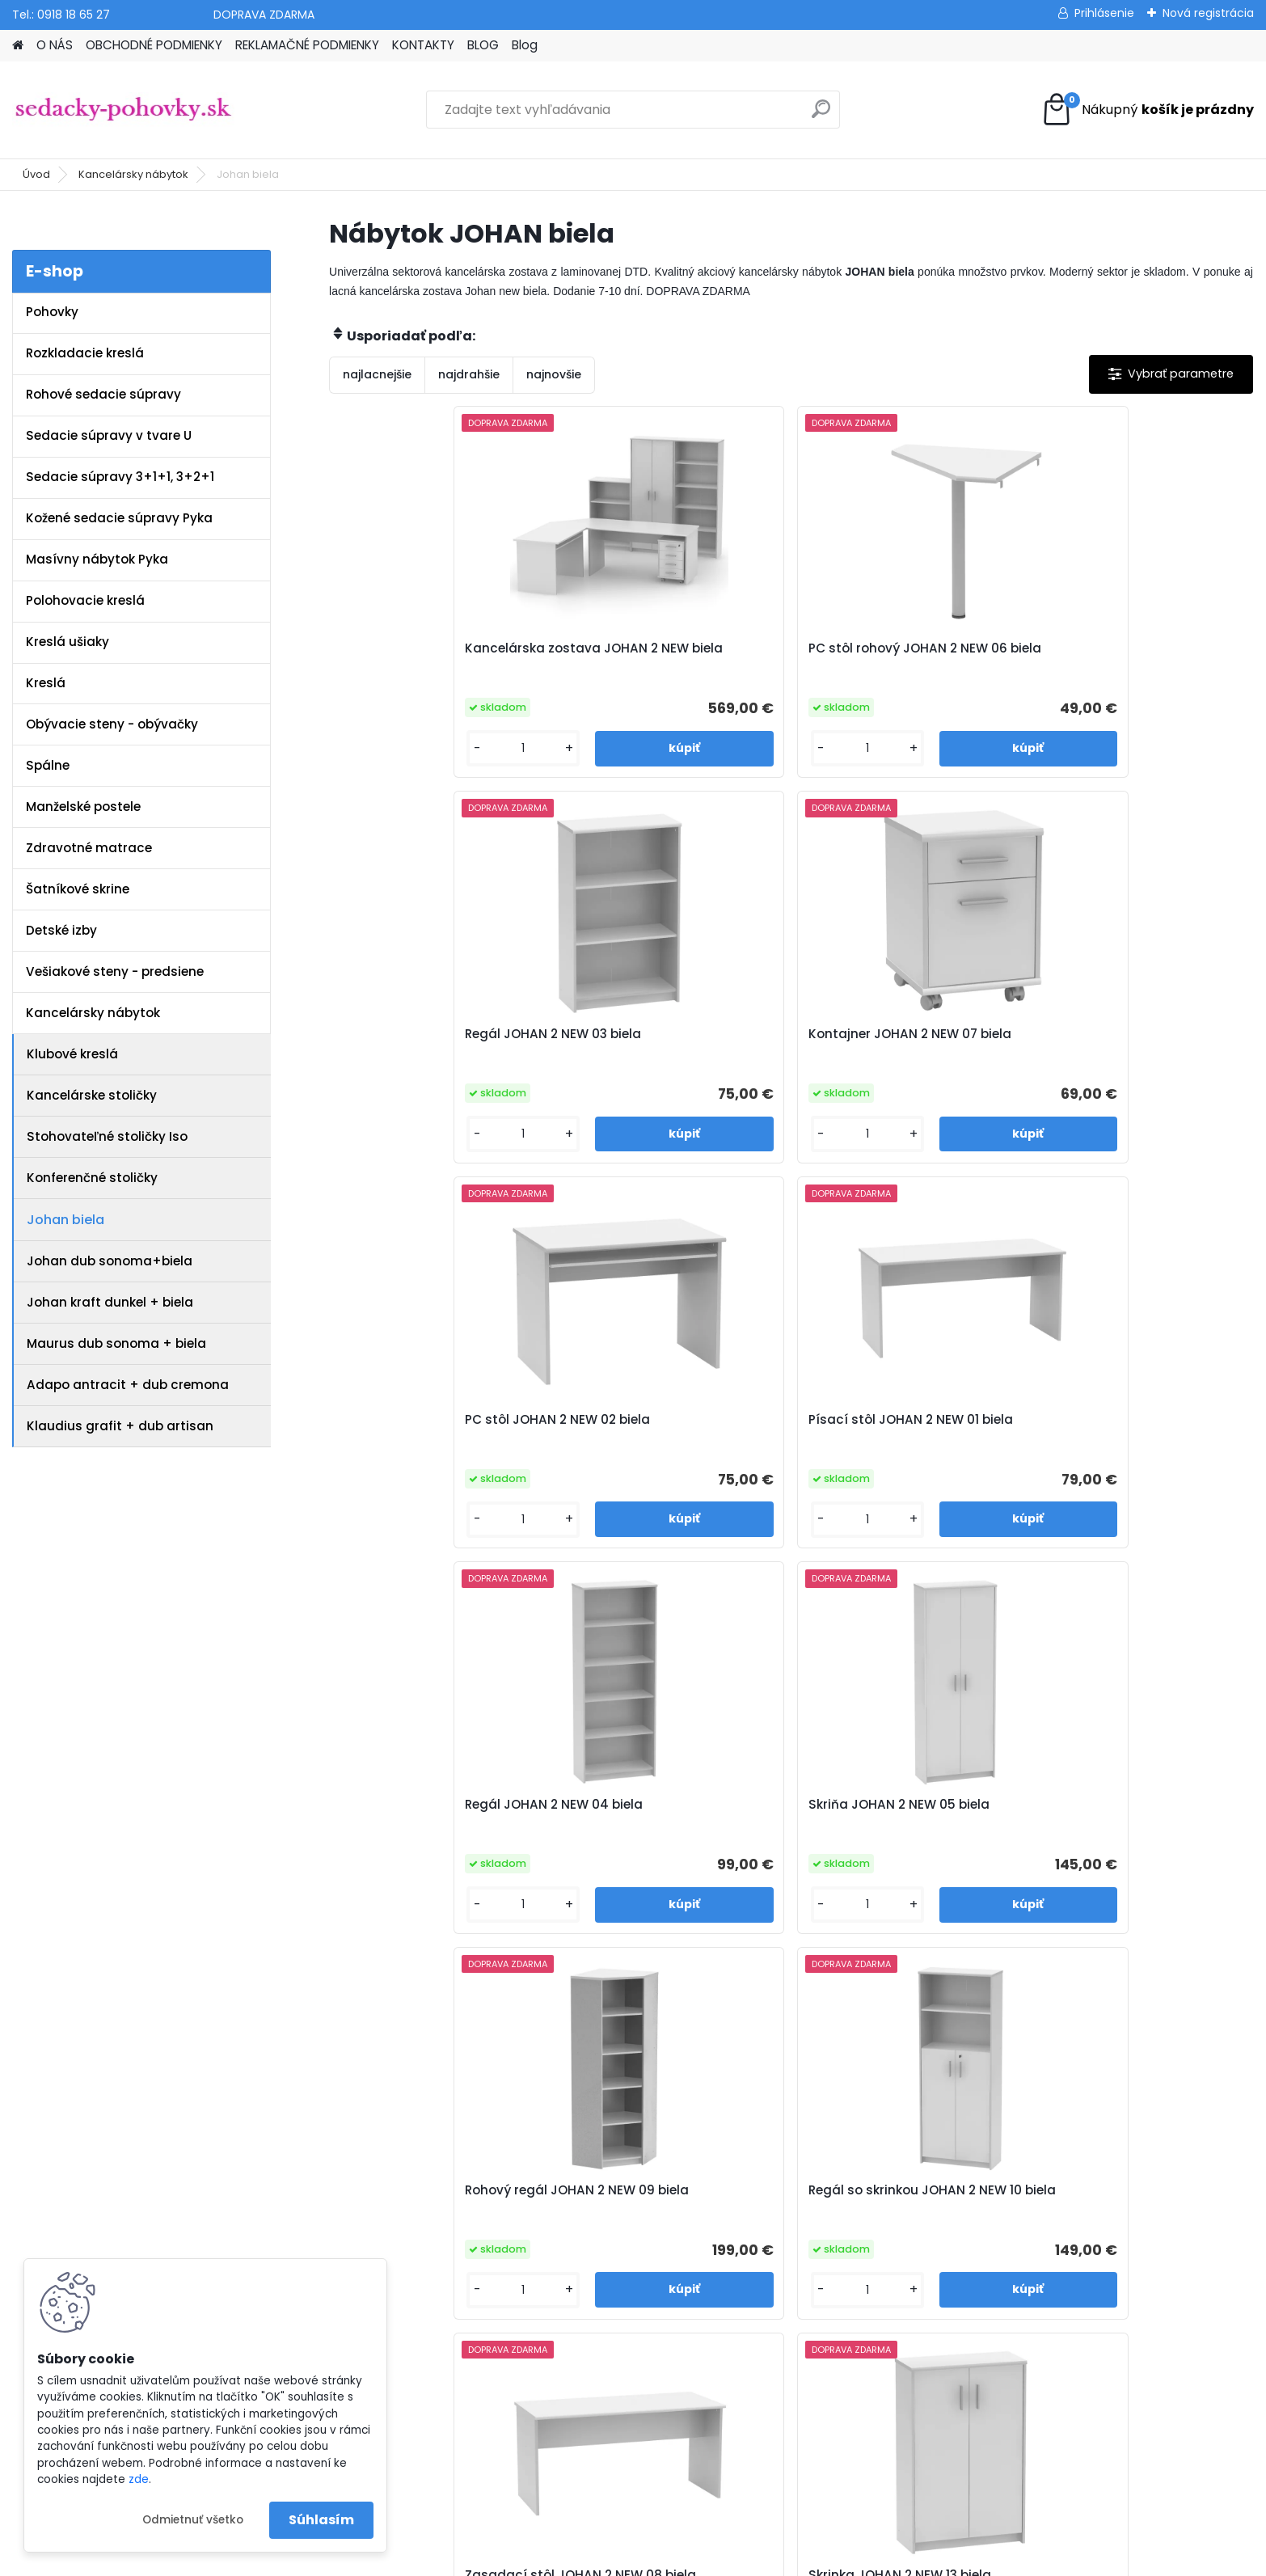 The image size is (1266, 2576). What do you see at coordinates (897, 1428) in the screenshot?
I see `Zasadací stôl JOHAN 2 NEW 08 biela` at bounding box center [897, 1428].